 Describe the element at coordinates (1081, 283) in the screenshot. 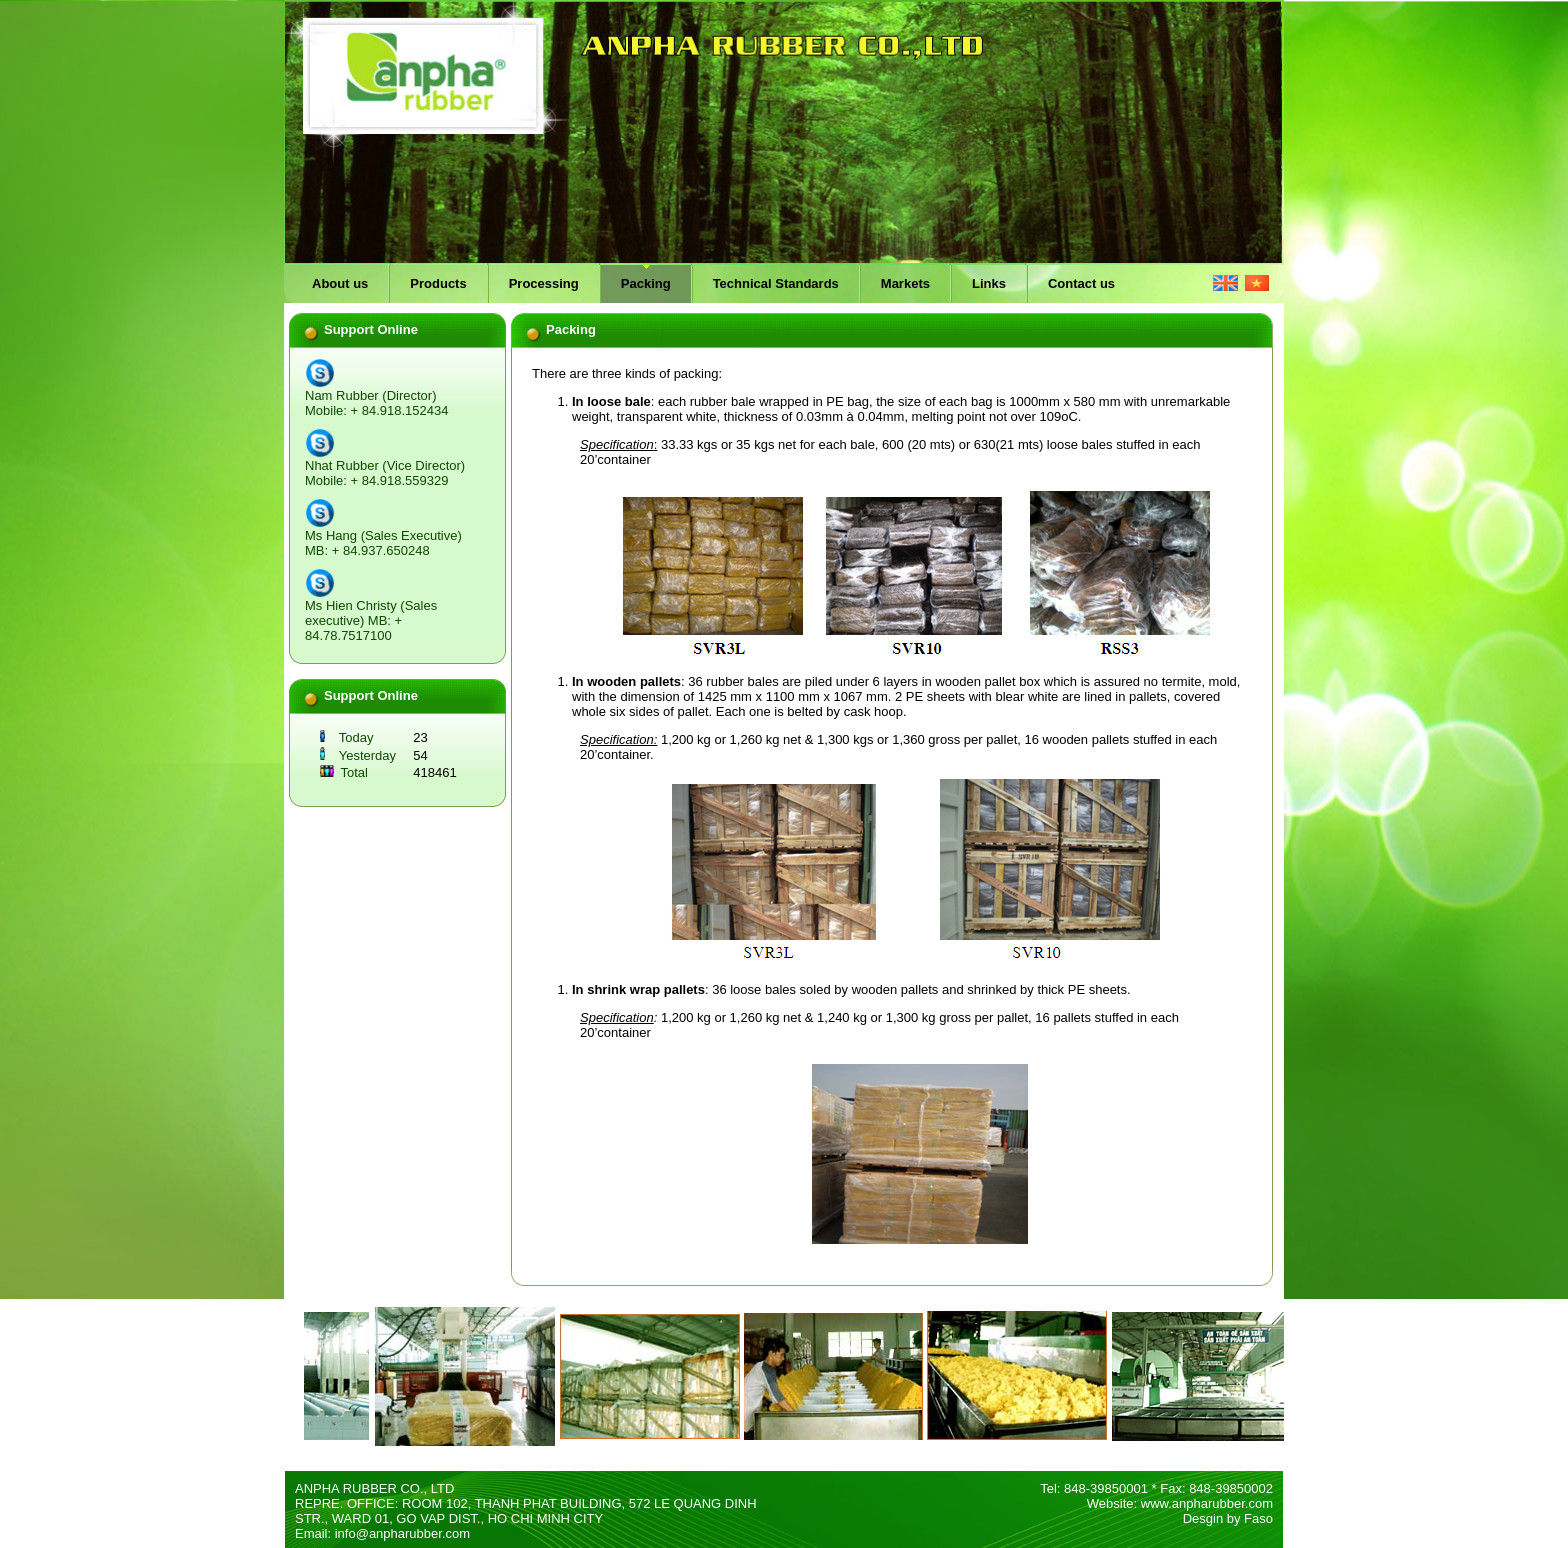

I see `Contact us` at that location.